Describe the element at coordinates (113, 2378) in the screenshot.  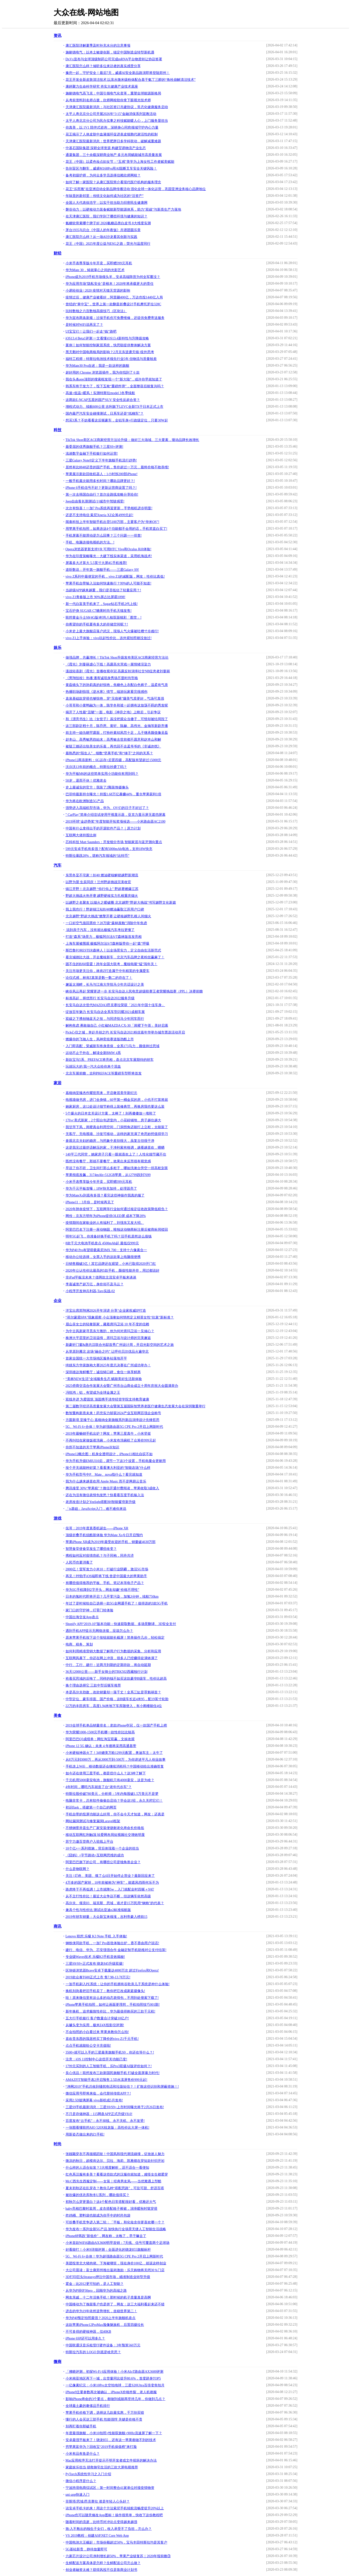
I see `小米南亚地区再下一城，出货量同比提升80.6%，首度跻身TOP5` at that location.